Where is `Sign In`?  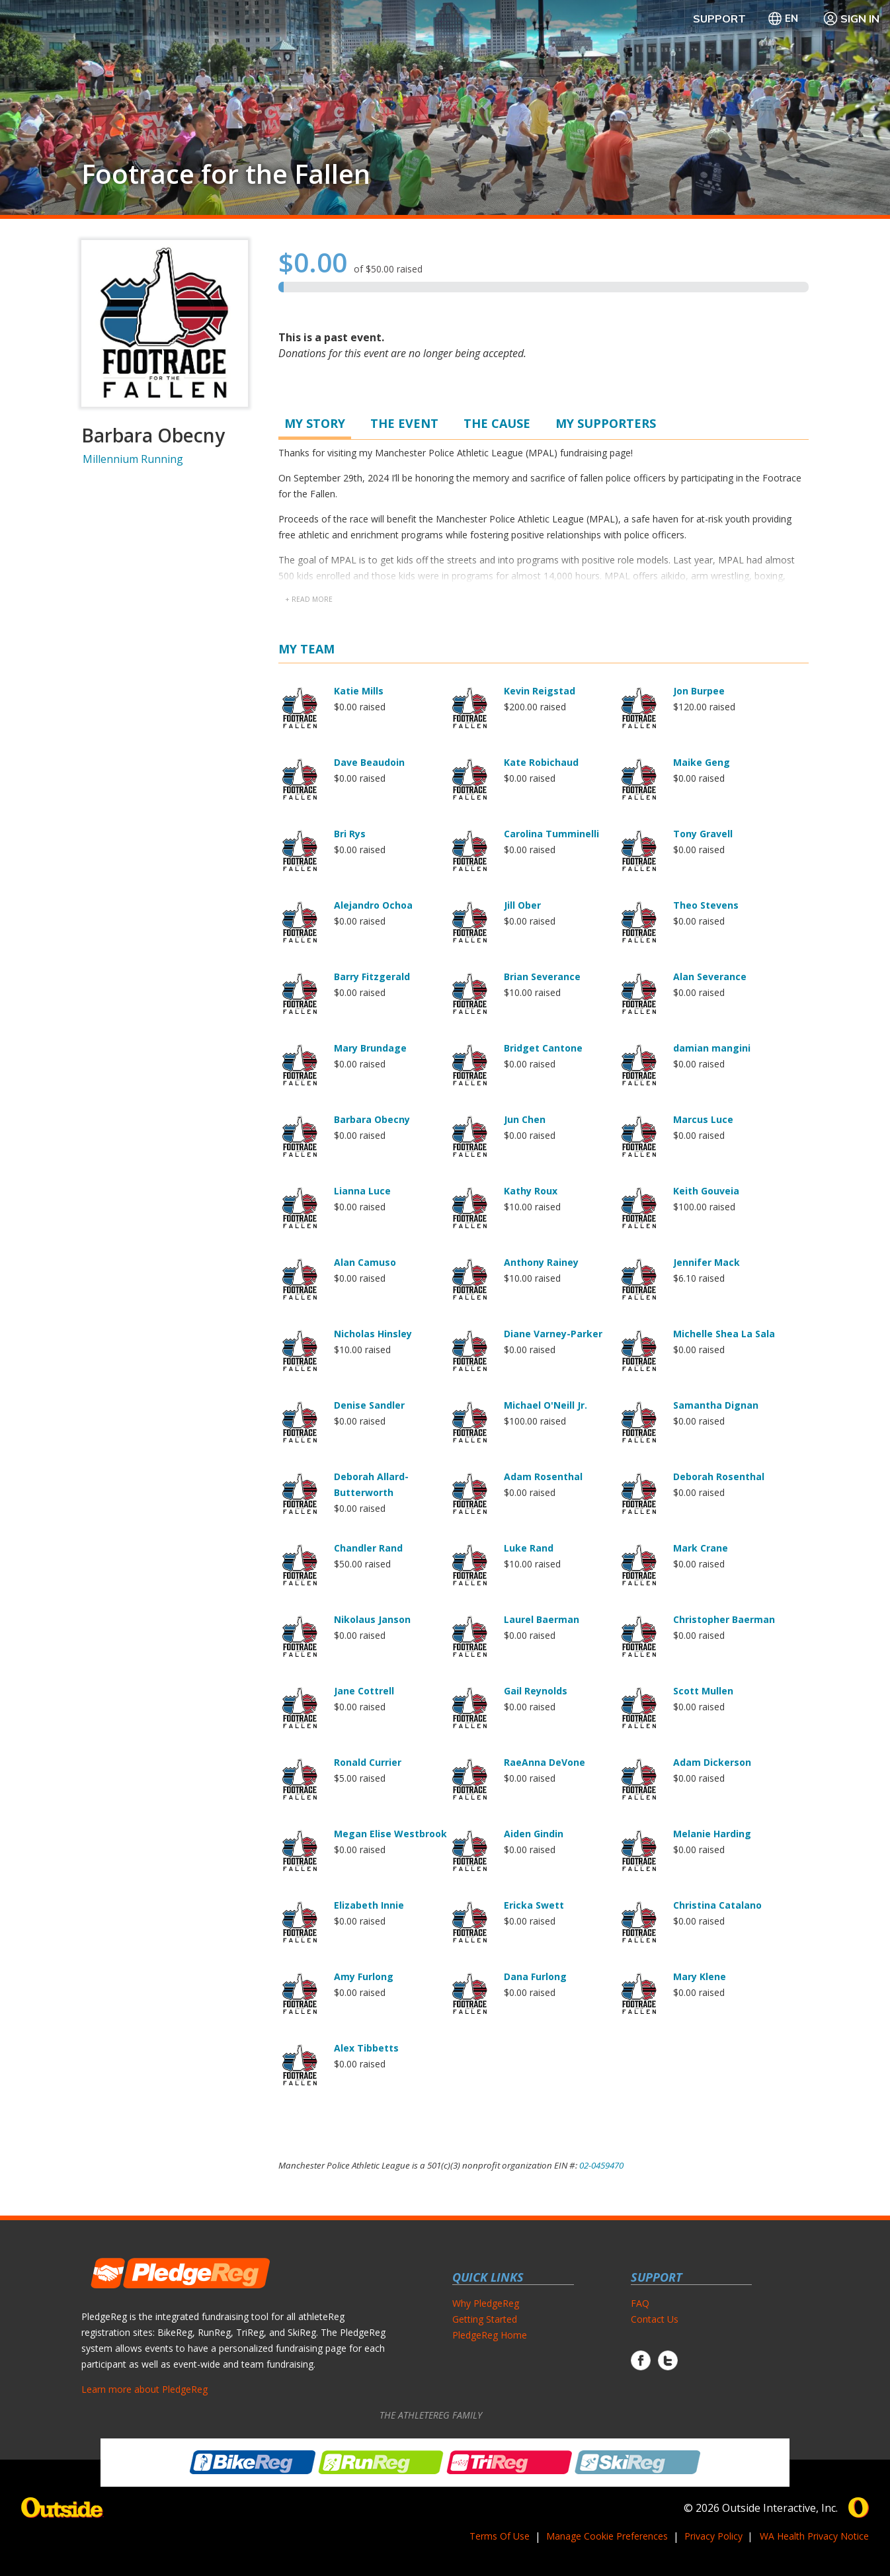
Sign In is located at coordinates (851, 18).